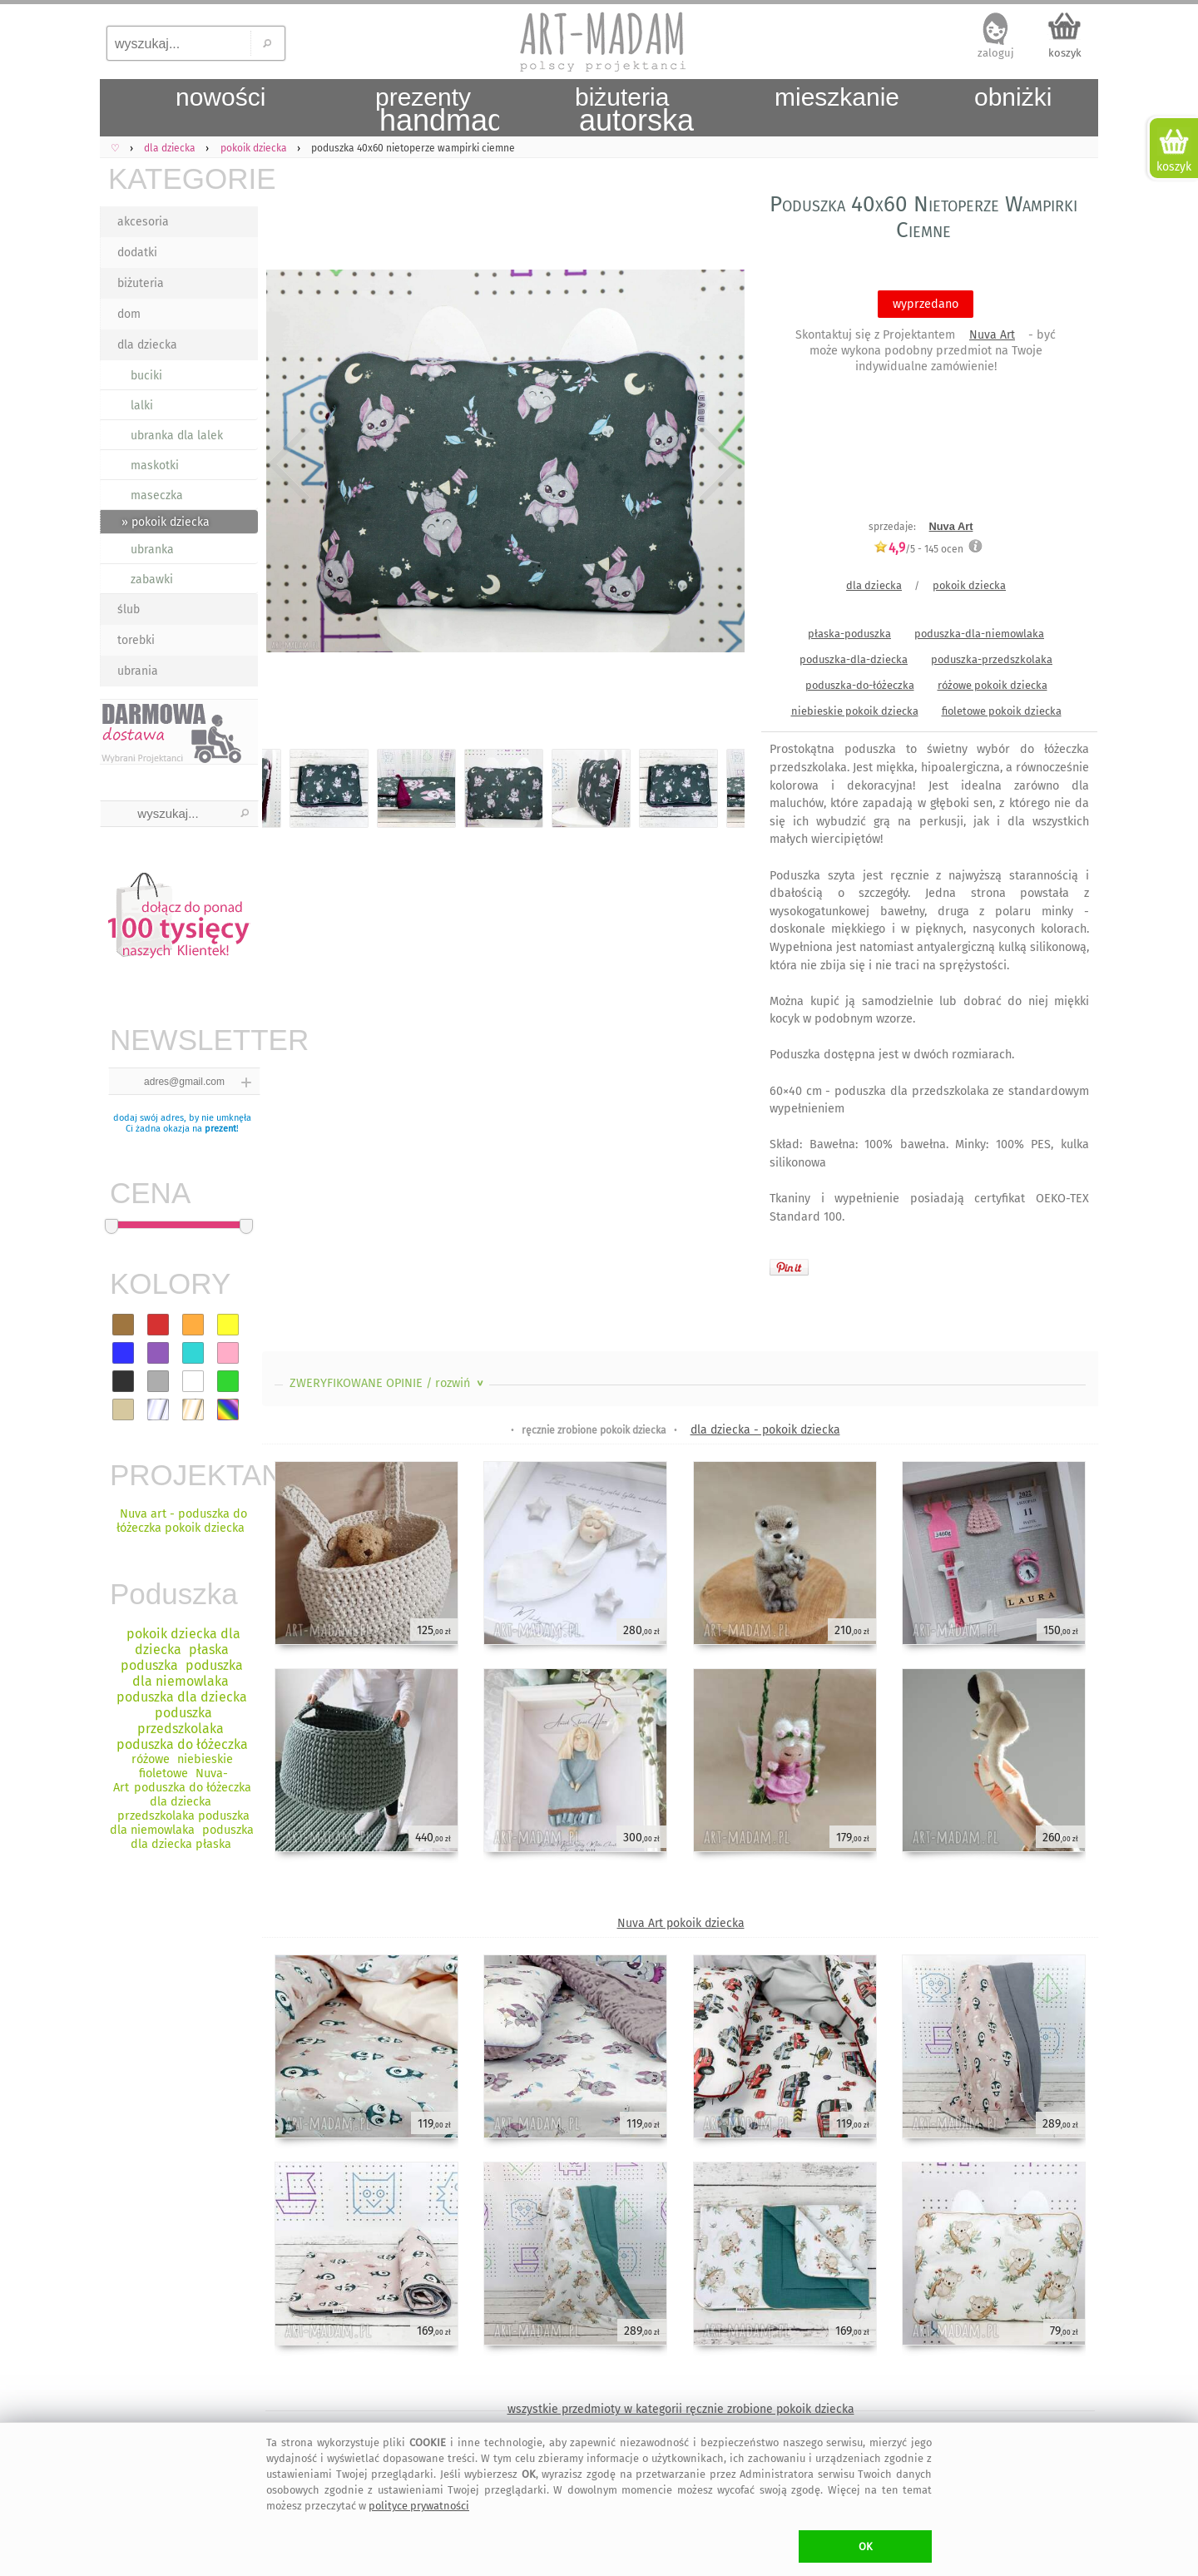  Describe the element at coordinates (147, 345) in the screenshot. I see `dla dziecka` at that location.